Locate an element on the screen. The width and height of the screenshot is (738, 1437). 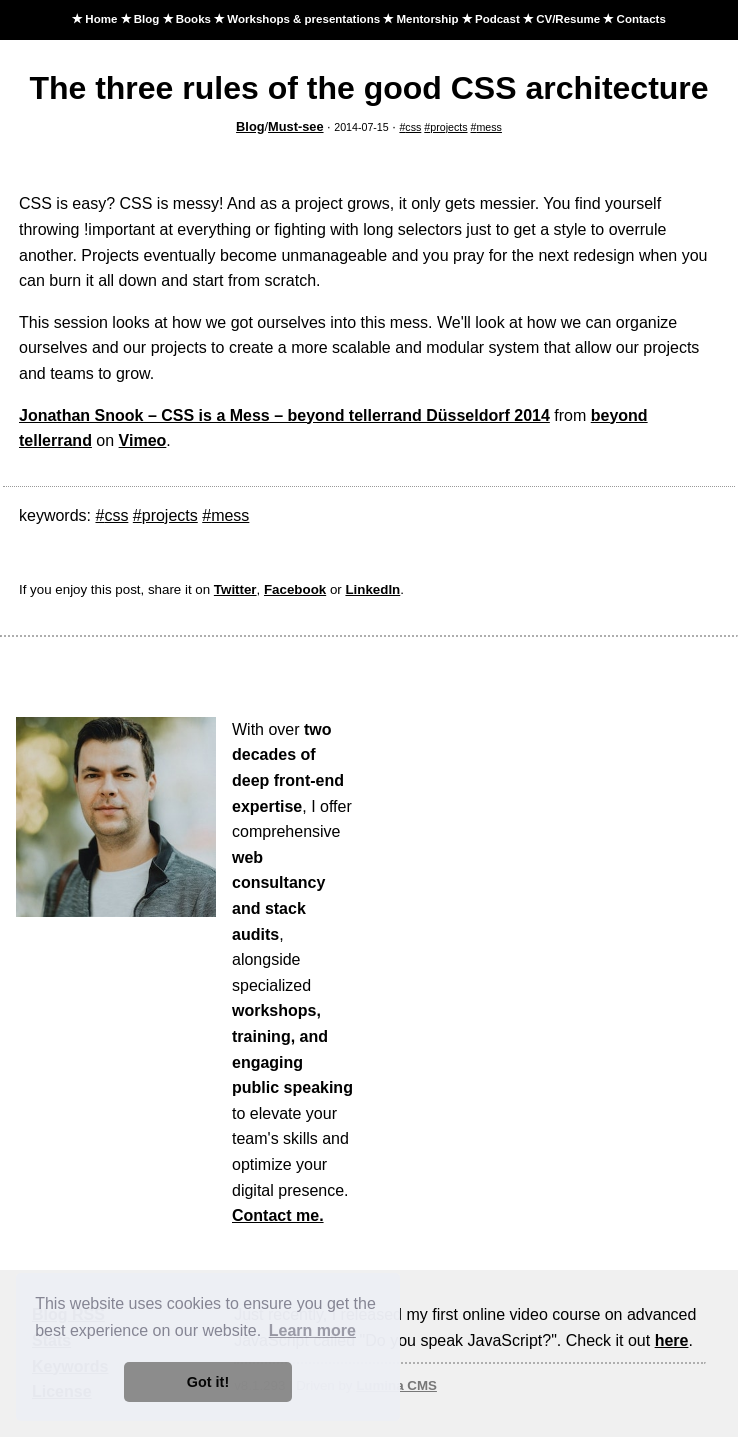
projects is located at coordinates (448, 127).